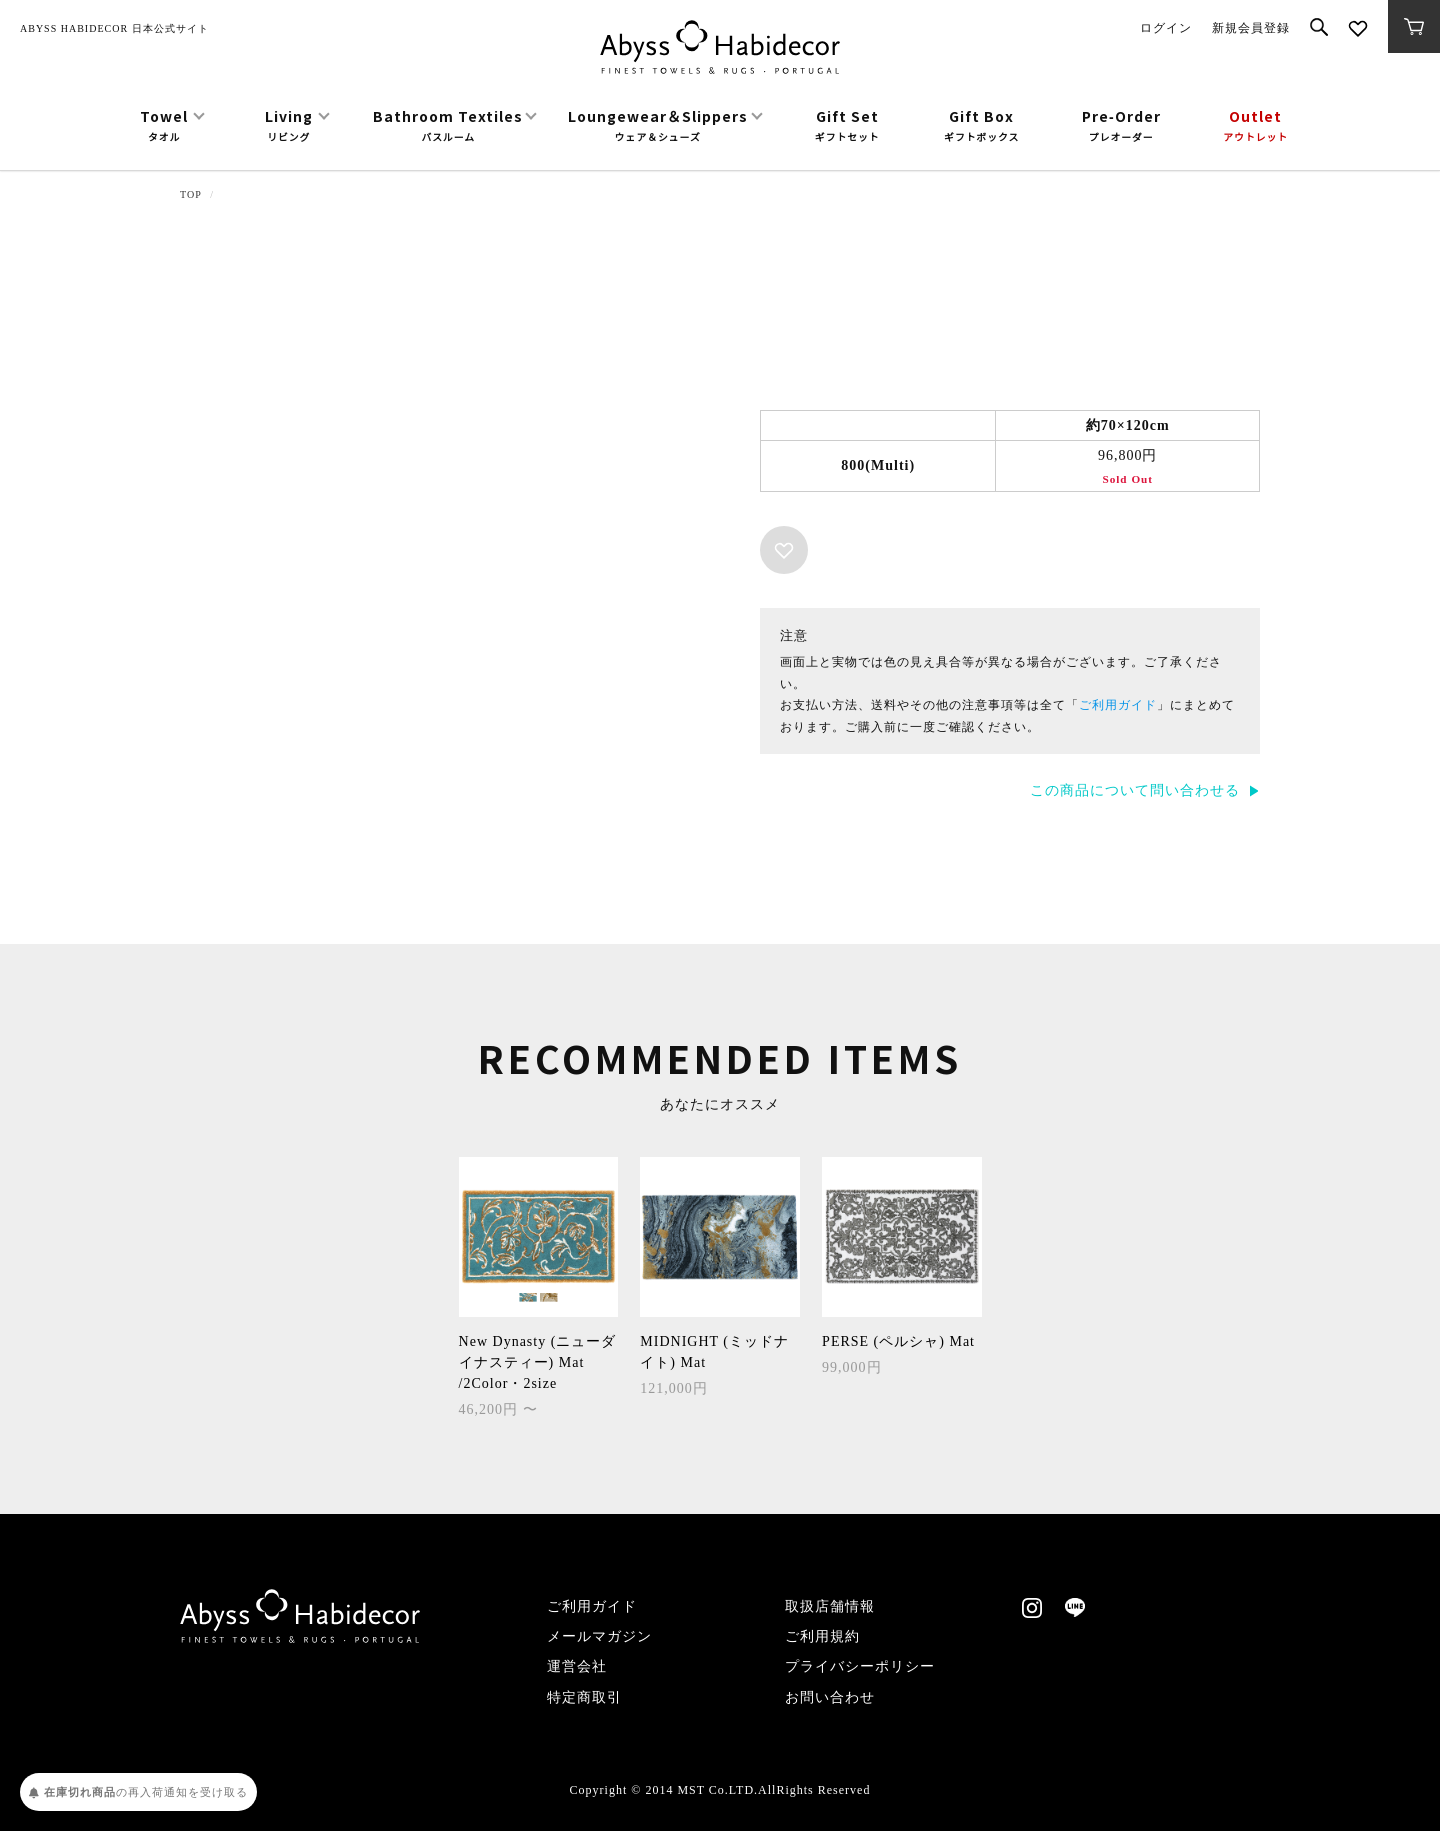  Describe the element at coordinates (577, 1666) in the screenshot. I see `運営会社` at that location.